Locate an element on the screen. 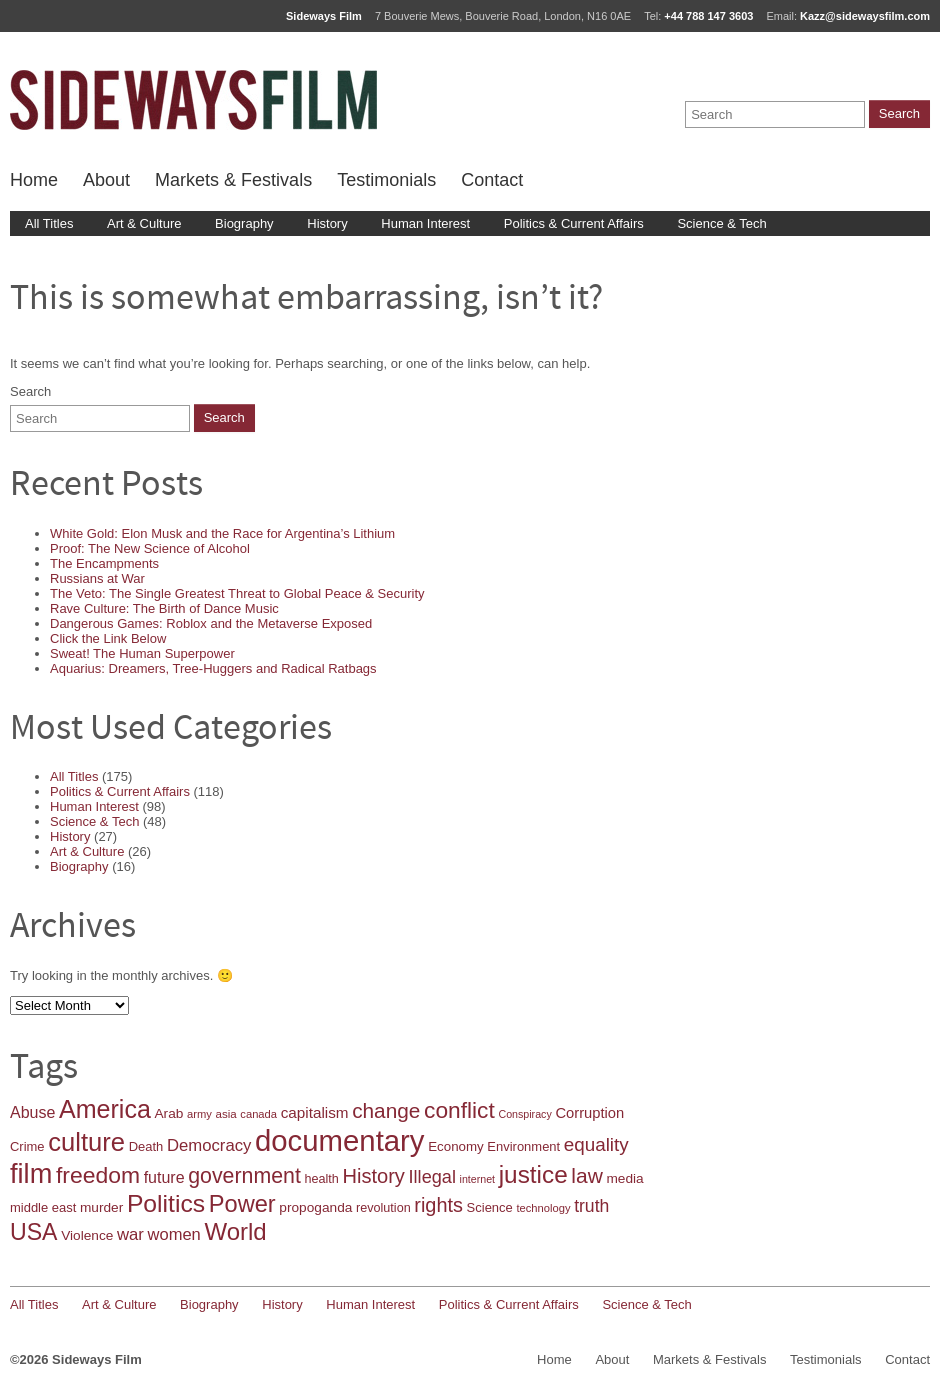 The image size is (940, 1397). media [media (20 items)] is located at coordinates (624, 1178).